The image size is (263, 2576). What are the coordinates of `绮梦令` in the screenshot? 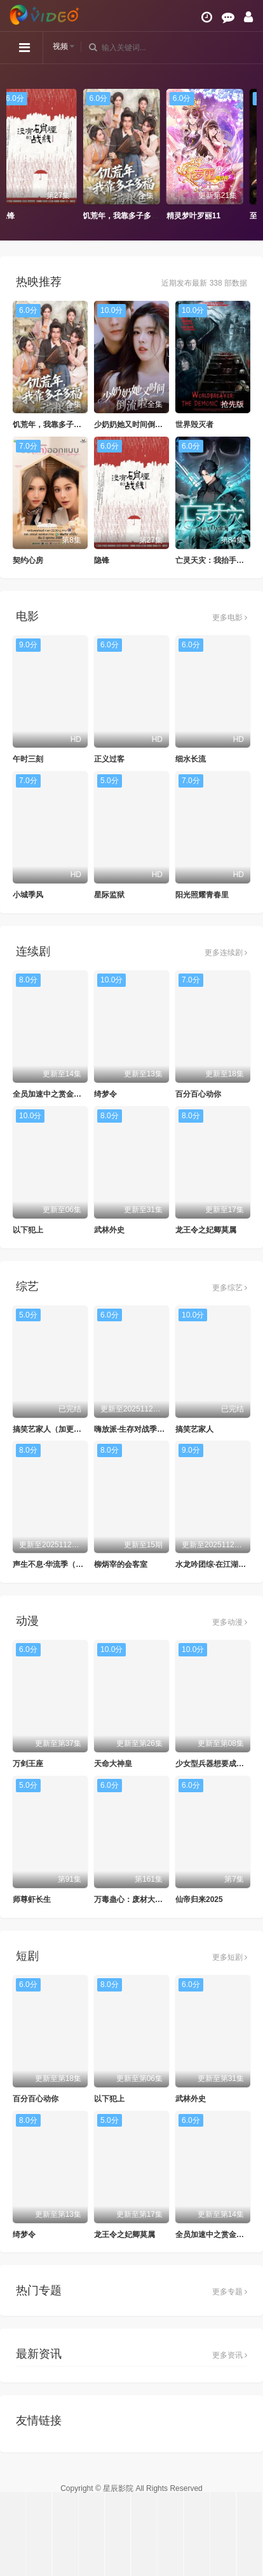 It's located at (105, 1094).